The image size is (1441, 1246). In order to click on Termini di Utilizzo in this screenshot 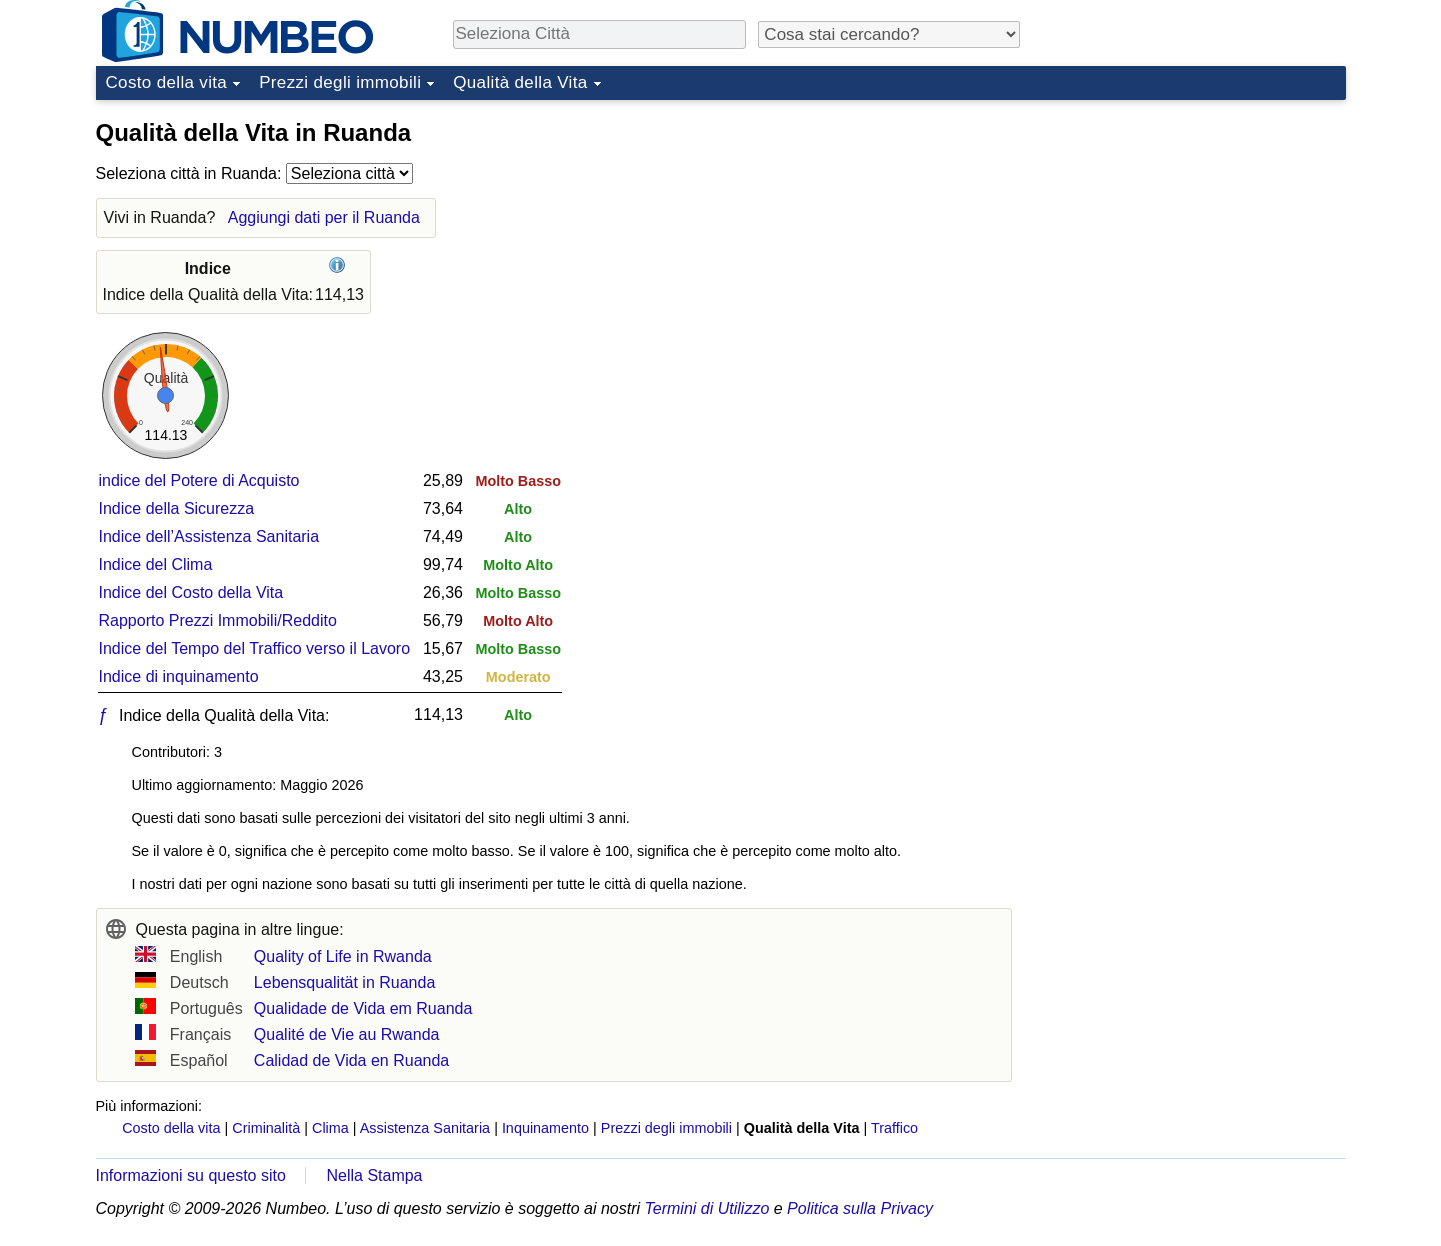, I will do `click(707, 1208)`.